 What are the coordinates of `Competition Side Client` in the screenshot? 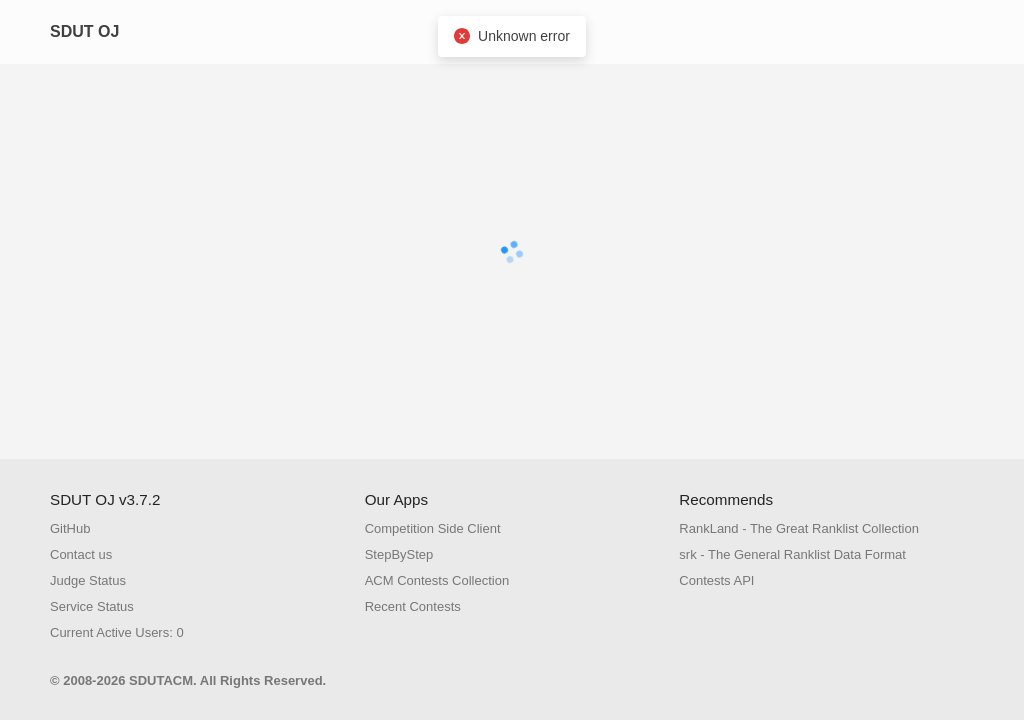 It's located at (433, 528).